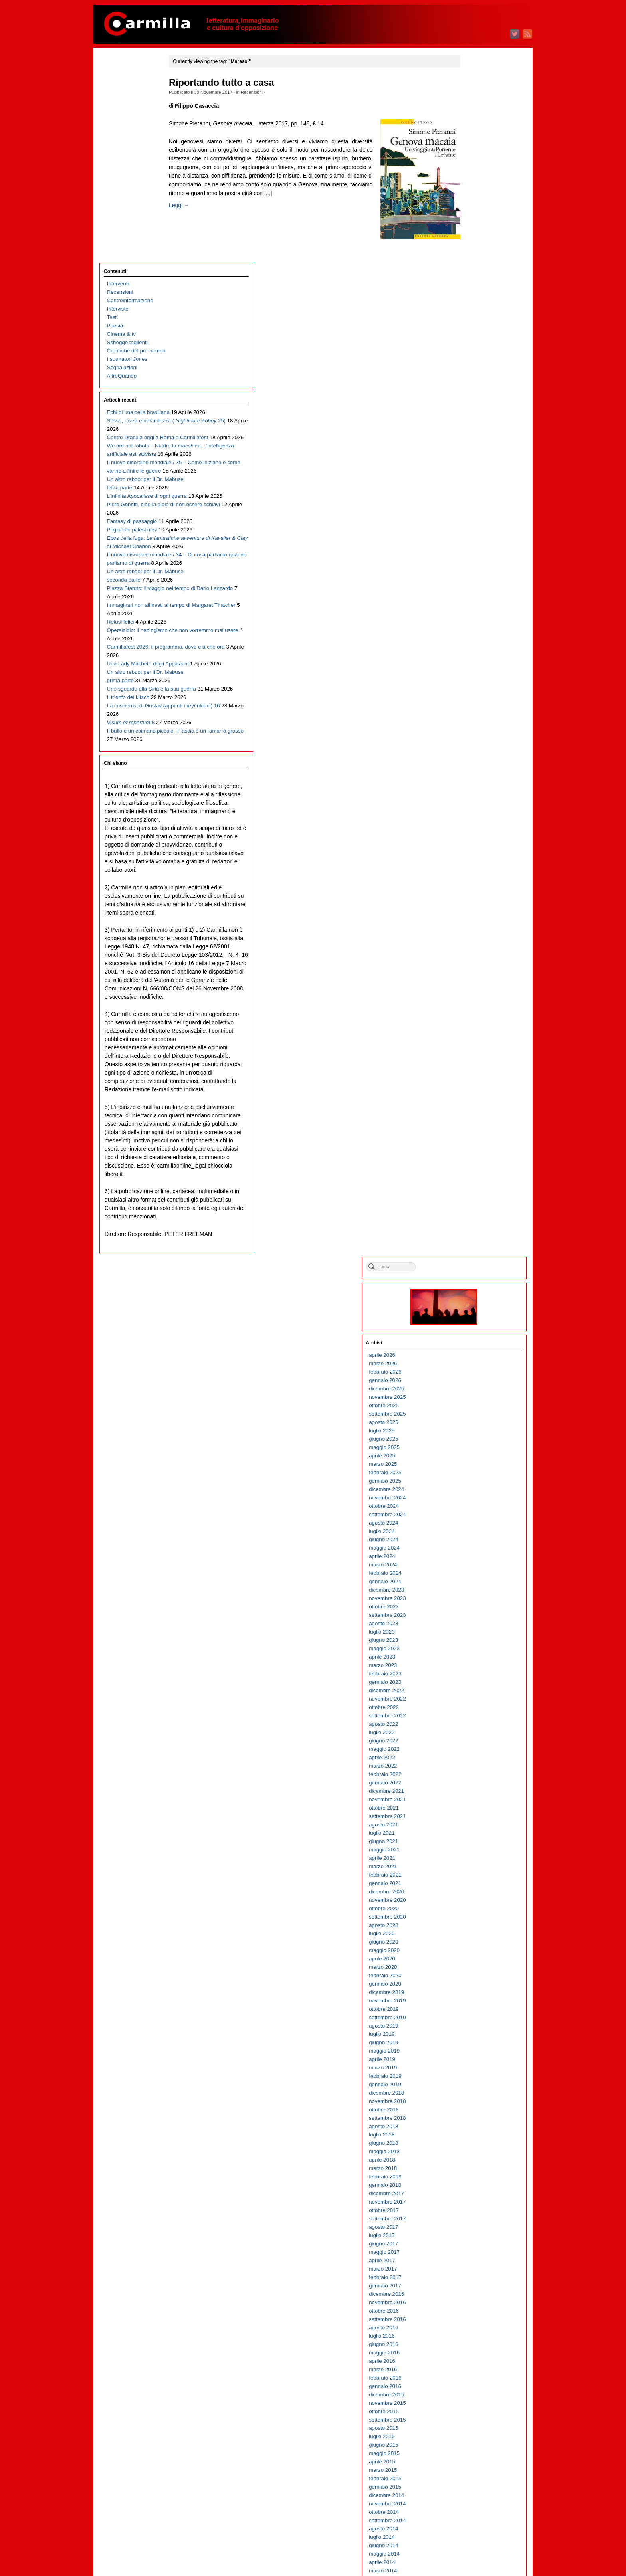 This screenshot has width=626, height=2576. I want to click on ottobre 2004, so click(471, 2318).